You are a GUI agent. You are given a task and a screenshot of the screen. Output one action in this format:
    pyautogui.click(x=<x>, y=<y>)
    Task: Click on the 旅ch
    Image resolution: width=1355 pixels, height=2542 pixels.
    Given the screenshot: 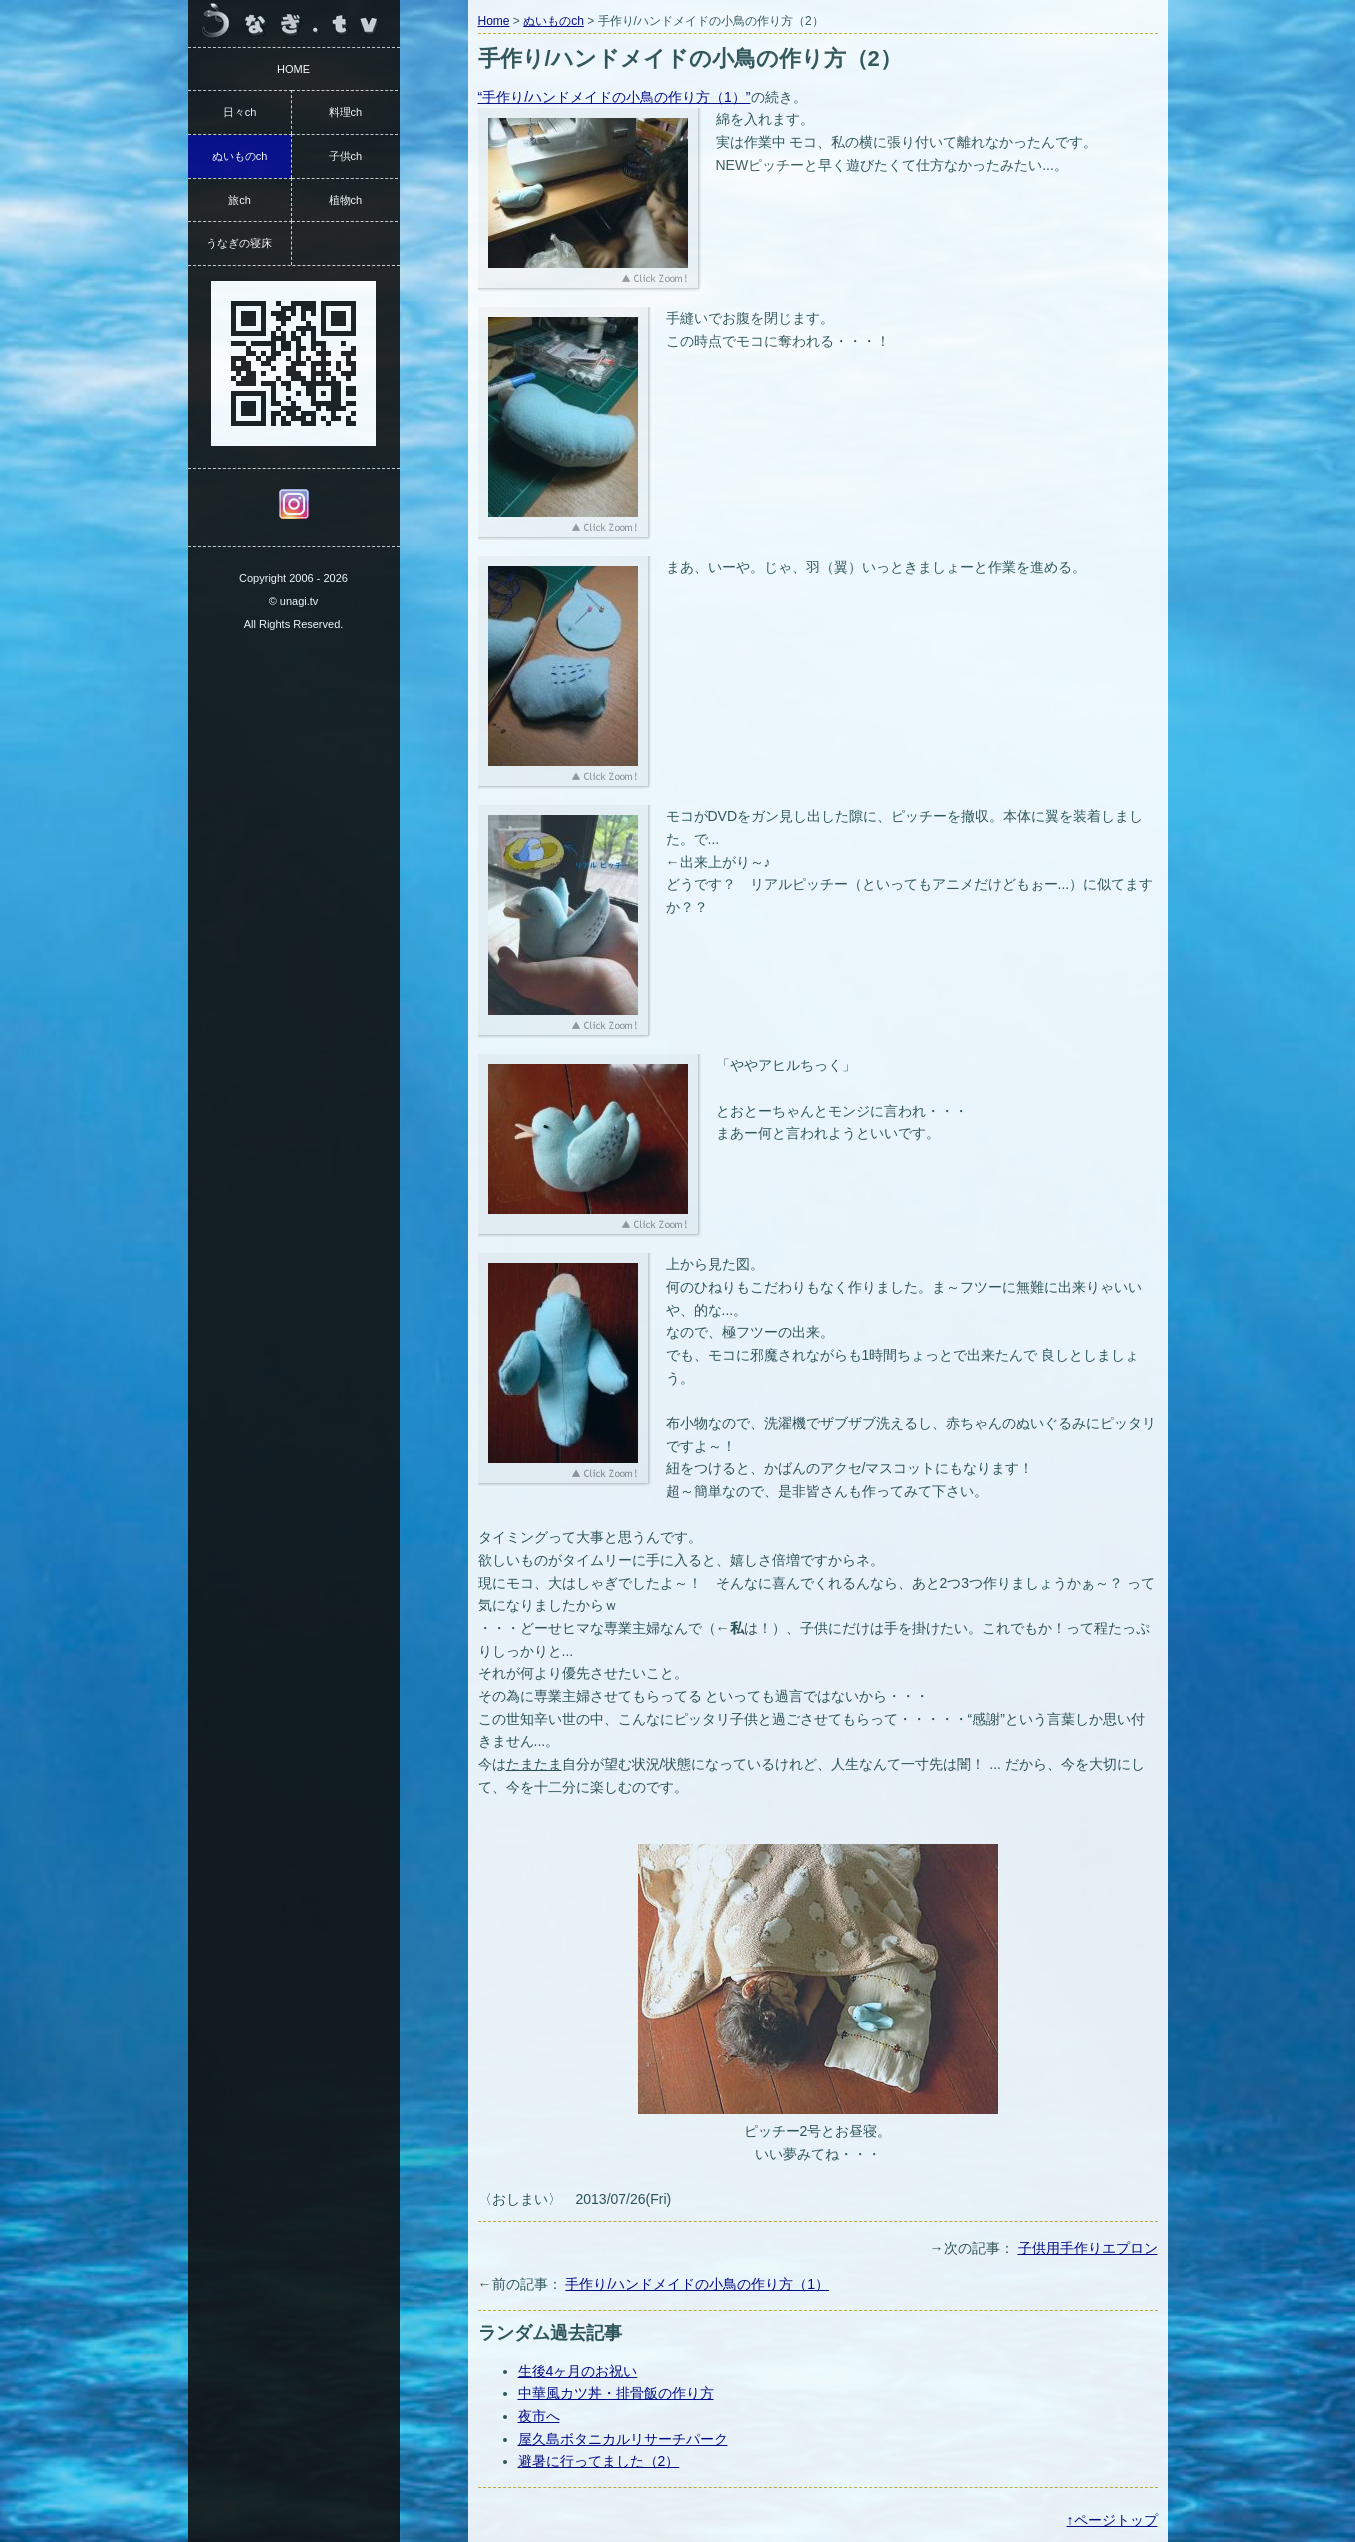 What is the action you would take?
    pyautogui.click(x=239, y=200)
    